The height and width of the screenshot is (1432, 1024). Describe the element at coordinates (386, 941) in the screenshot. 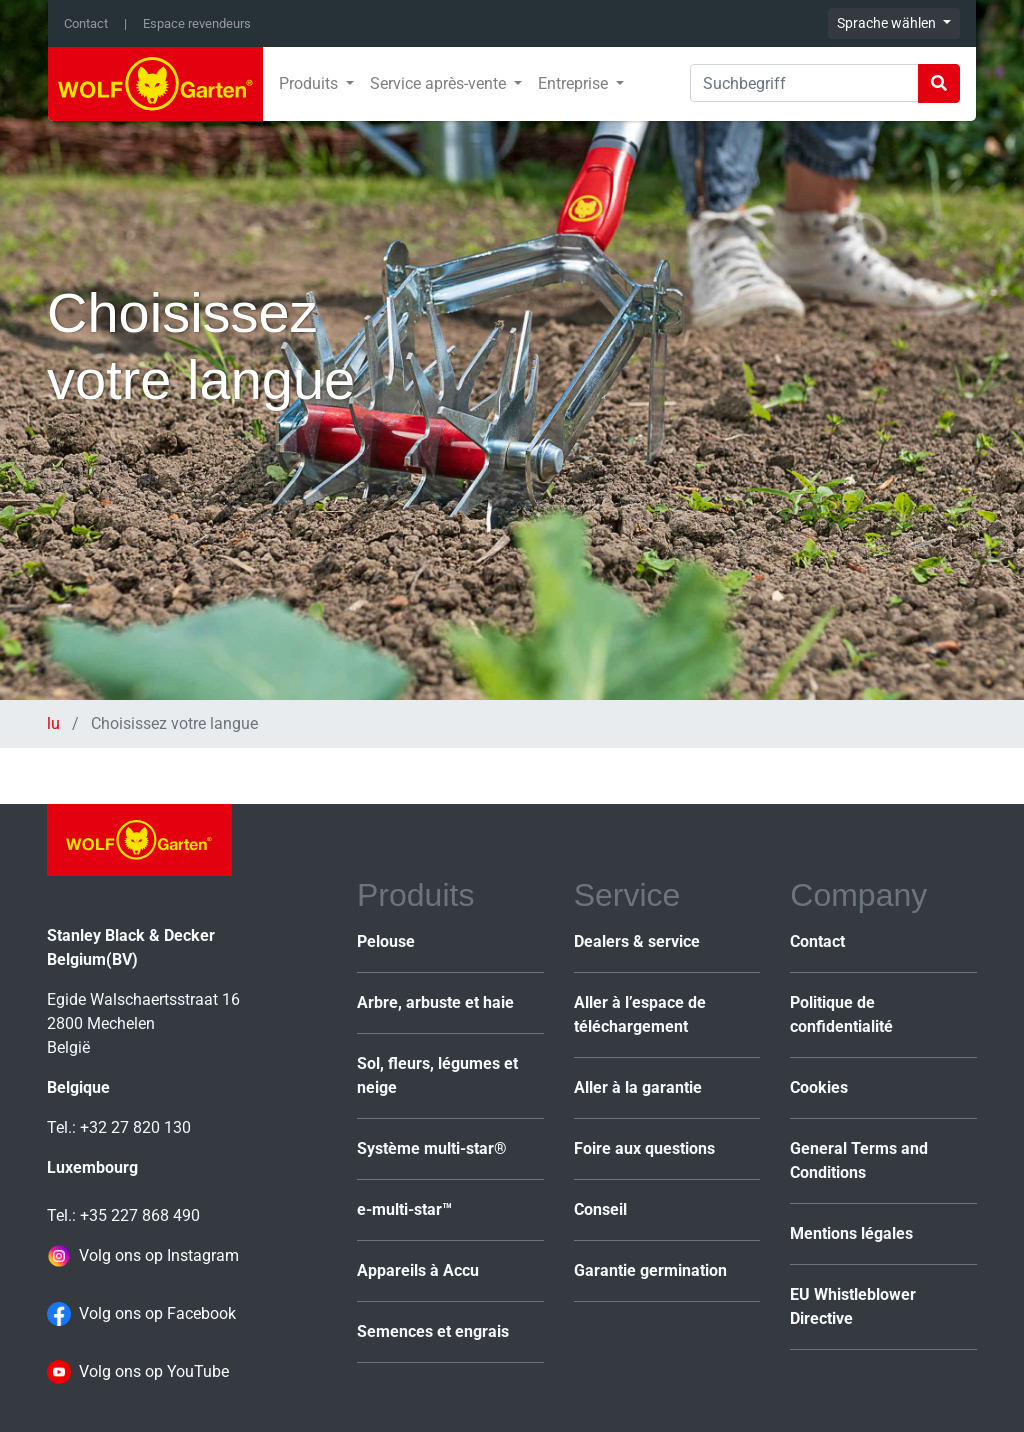

I see `Pelouse` at that location.